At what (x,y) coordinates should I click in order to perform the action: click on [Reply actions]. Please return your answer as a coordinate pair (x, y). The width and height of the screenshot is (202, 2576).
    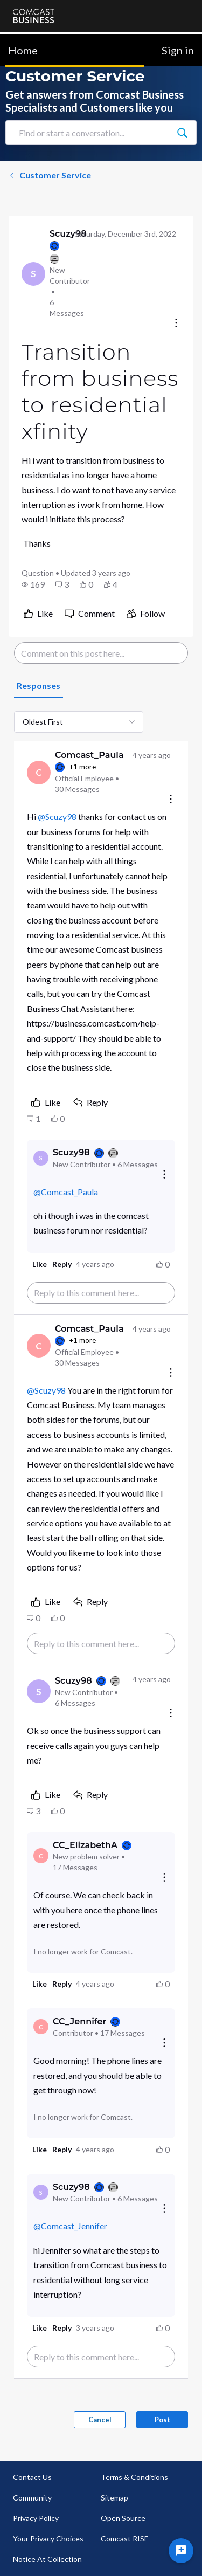
    Looking at the image, I should click on (164, 1175).